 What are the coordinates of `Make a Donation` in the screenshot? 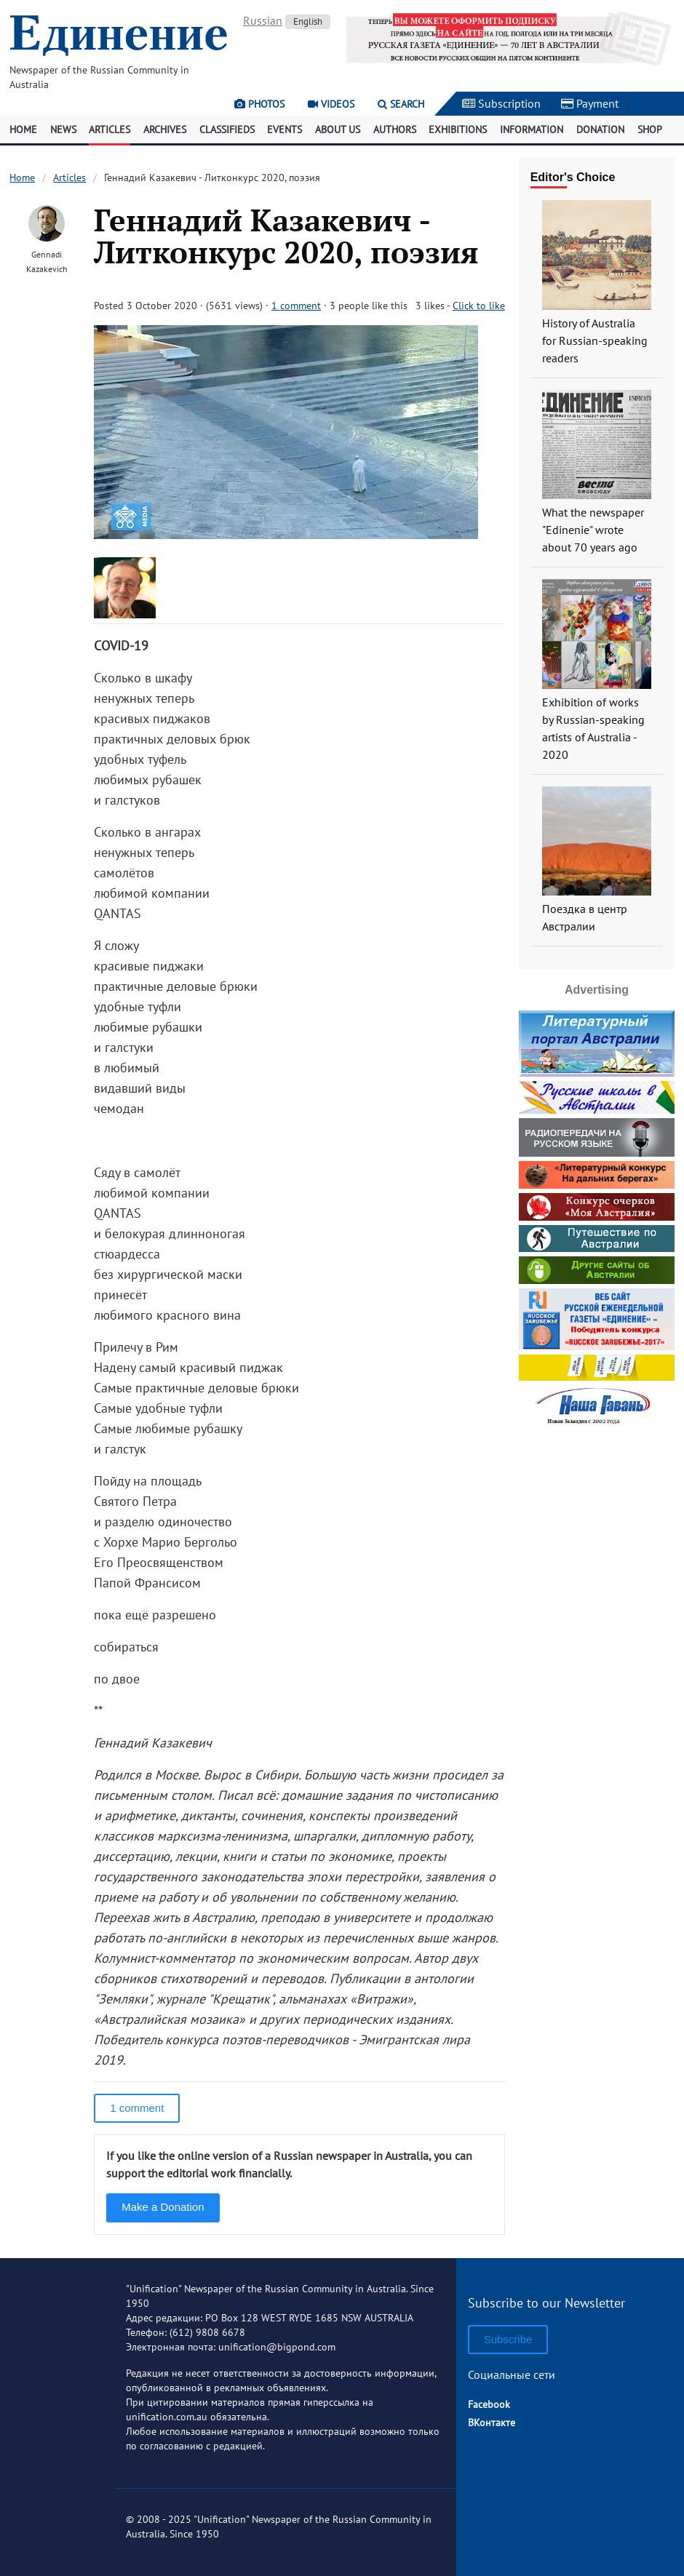 It's located at (163, 2207).